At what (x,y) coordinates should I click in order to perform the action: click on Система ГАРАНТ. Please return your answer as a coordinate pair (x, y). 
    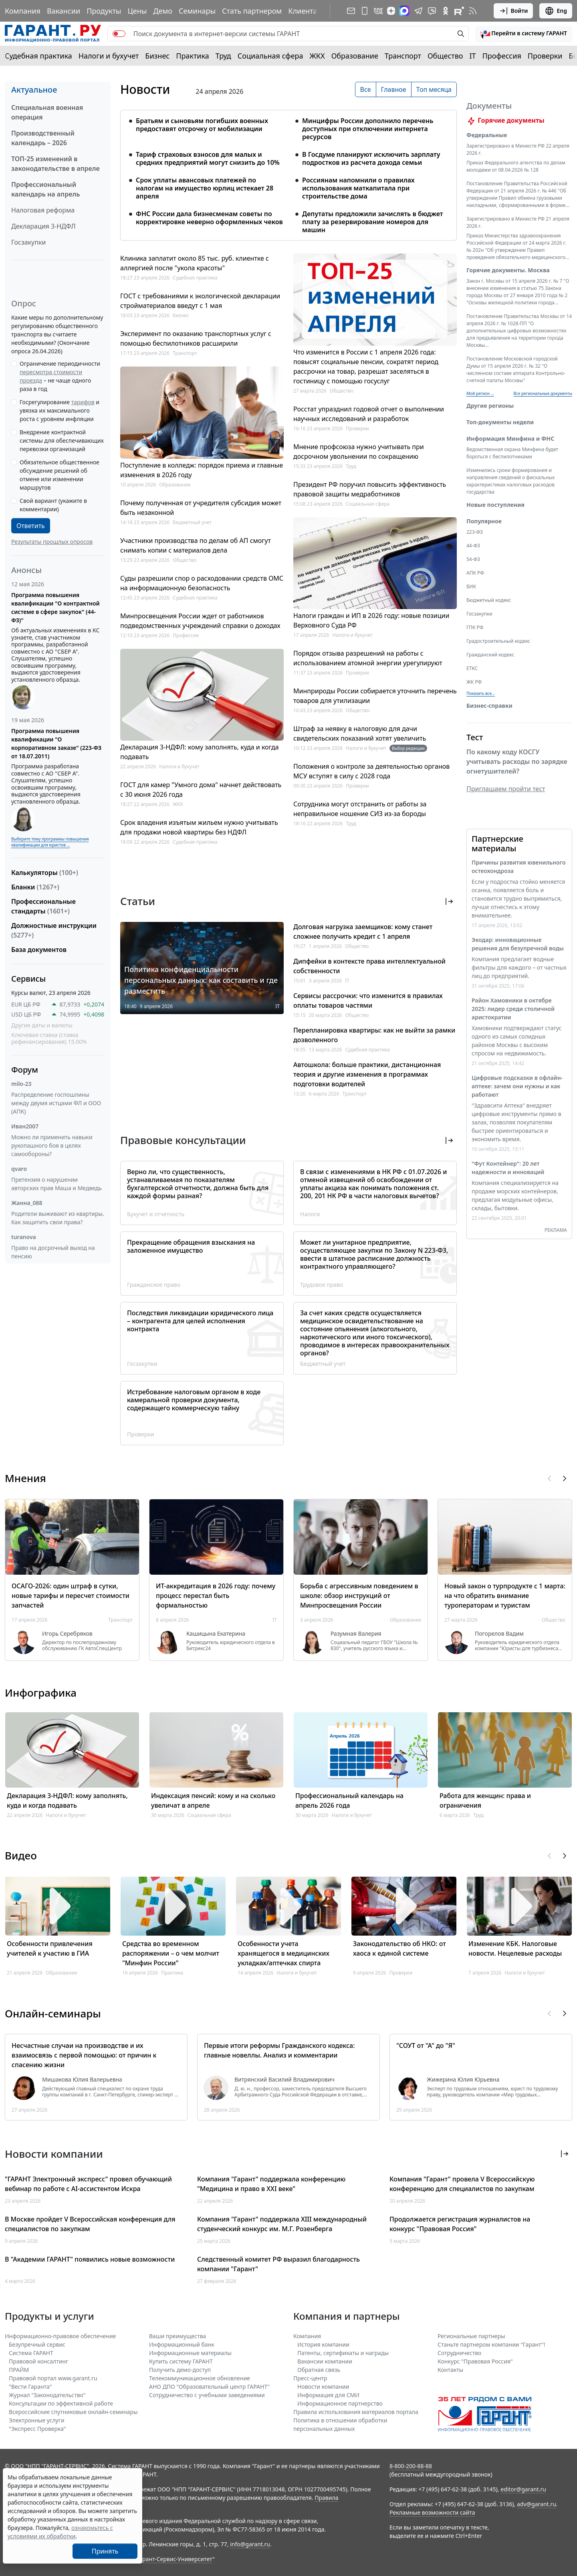
    Looking at the image, I should click on (31, 2353).